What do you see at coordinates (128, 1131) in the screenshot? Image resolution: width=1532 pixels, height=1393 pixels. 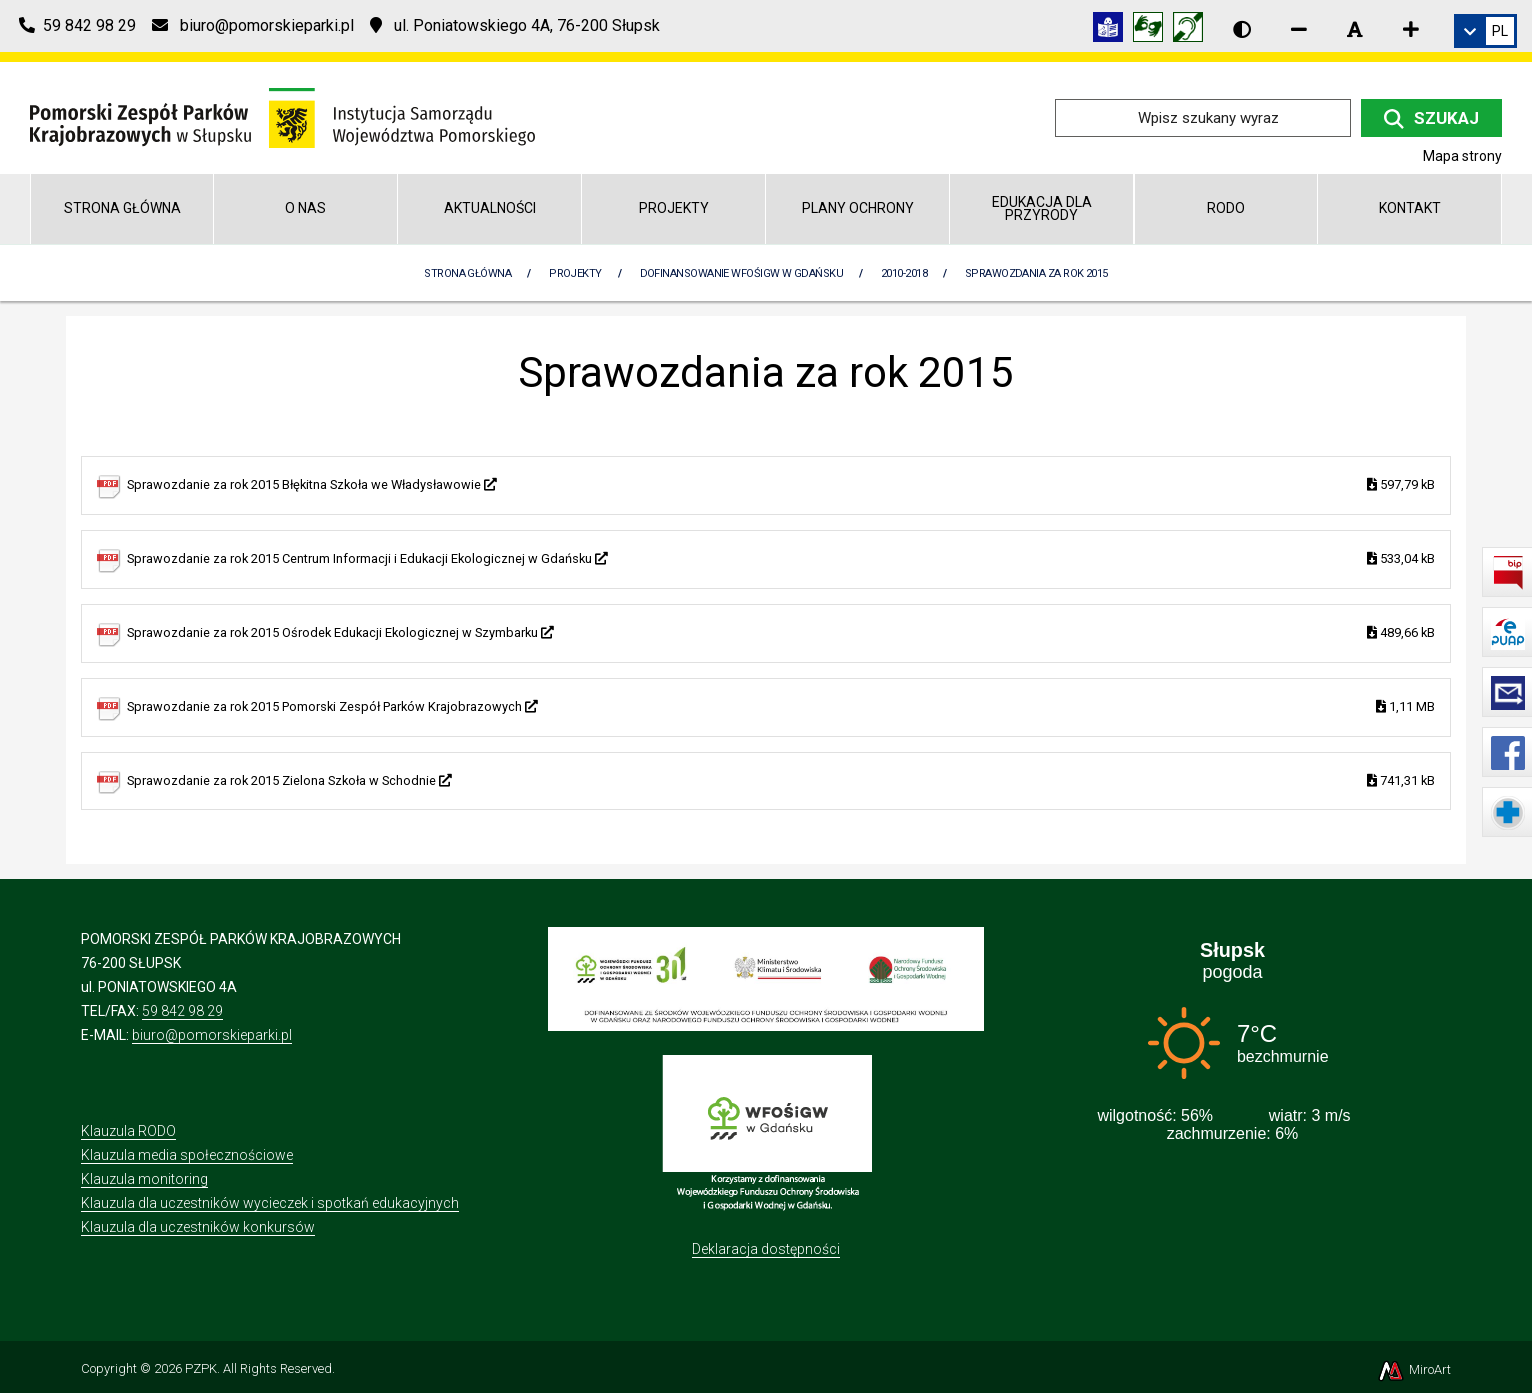 I see `Klauzula RODO` at bounding box center [128, 1131].